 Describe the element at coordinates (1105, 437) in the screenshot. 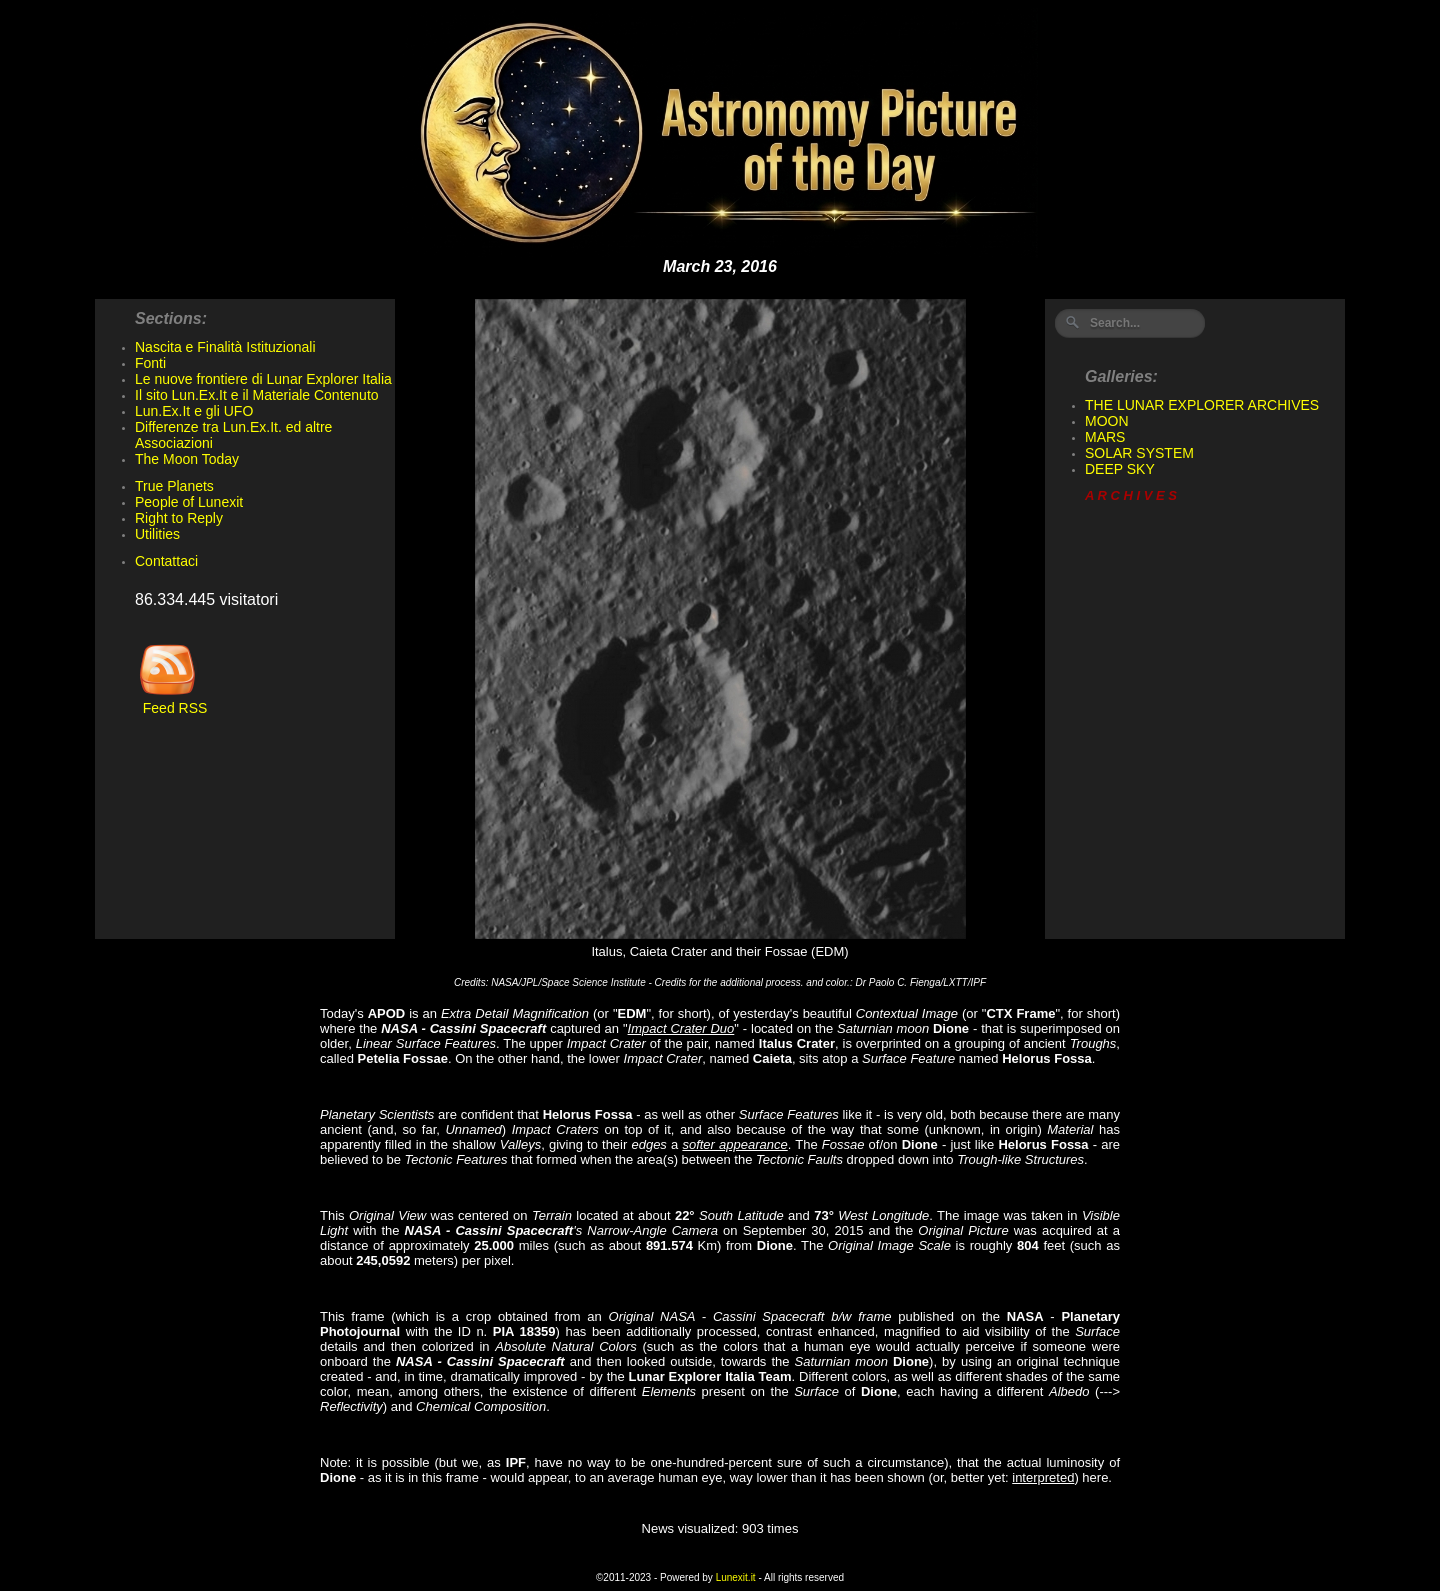

I see `MARS` at that location.